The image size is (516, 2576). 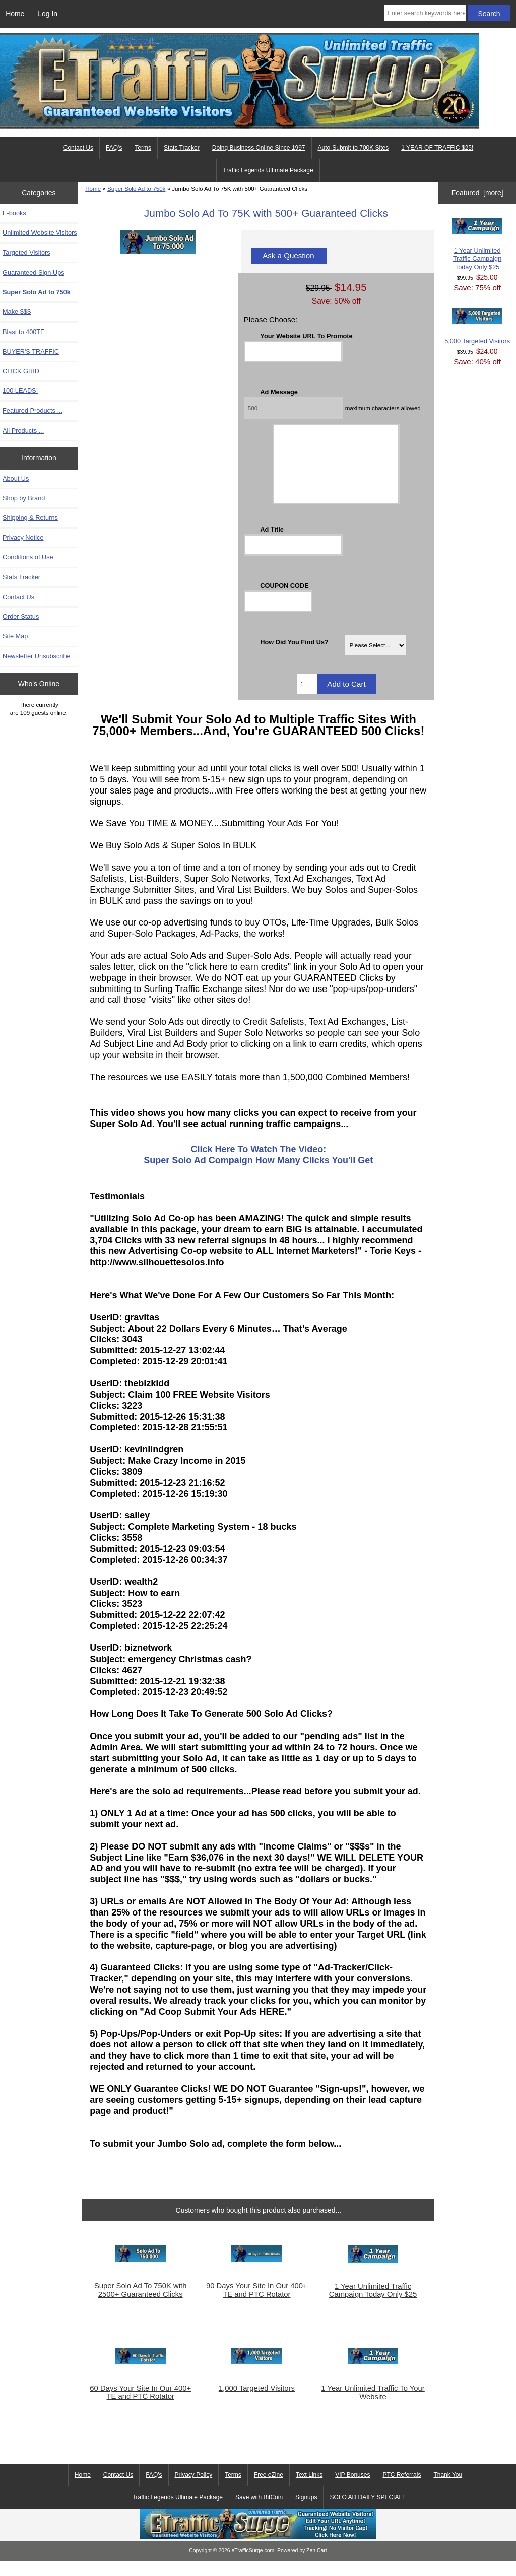 What do you see at coordinates (17, 311) in the screenshot?
I see `Make $$$` at bounding box center [17, 311].